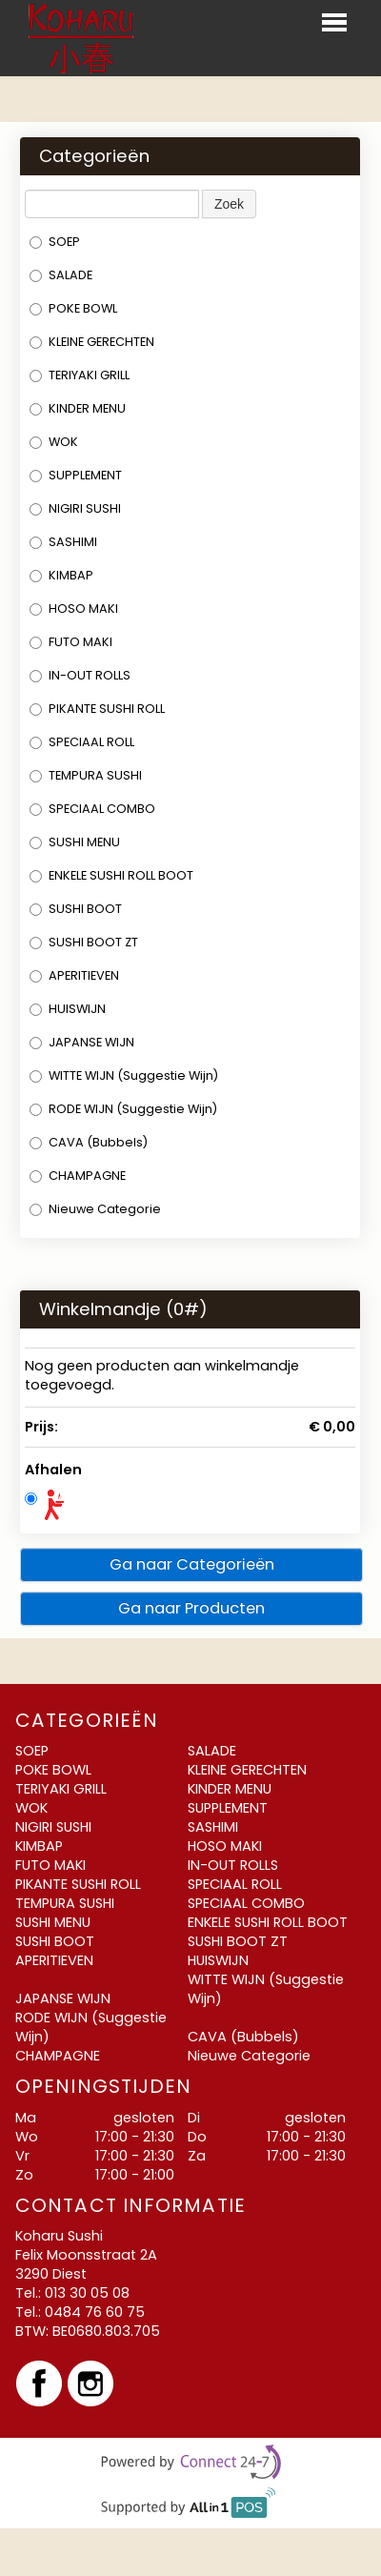  What do you see at coordinates (82, 742) in the screenshot?
I see `SPECIAAL ROLL` at bounding box center [82, 742].